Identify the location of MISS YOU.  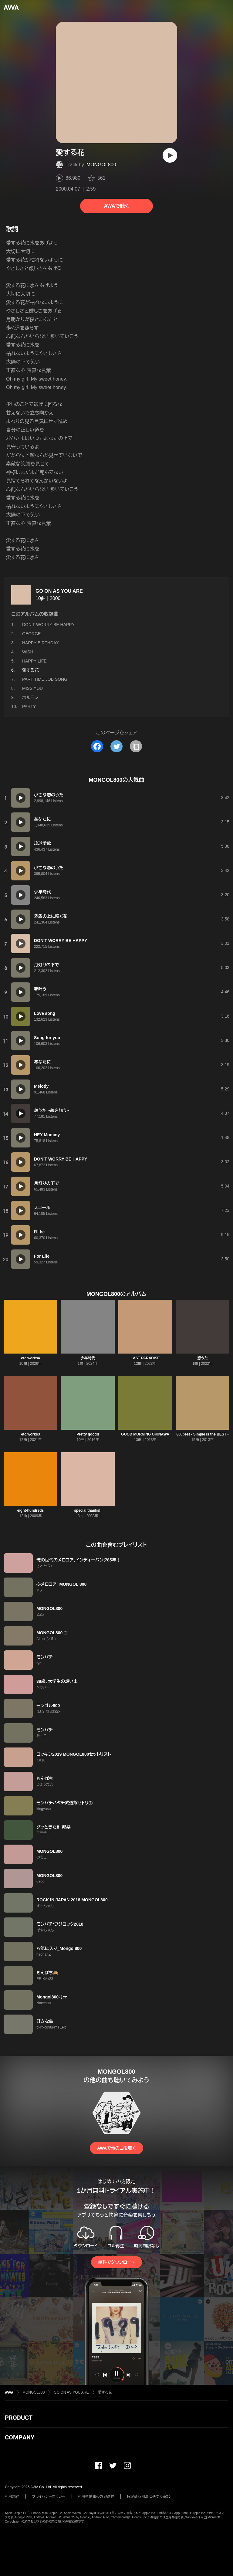
(32, 688).